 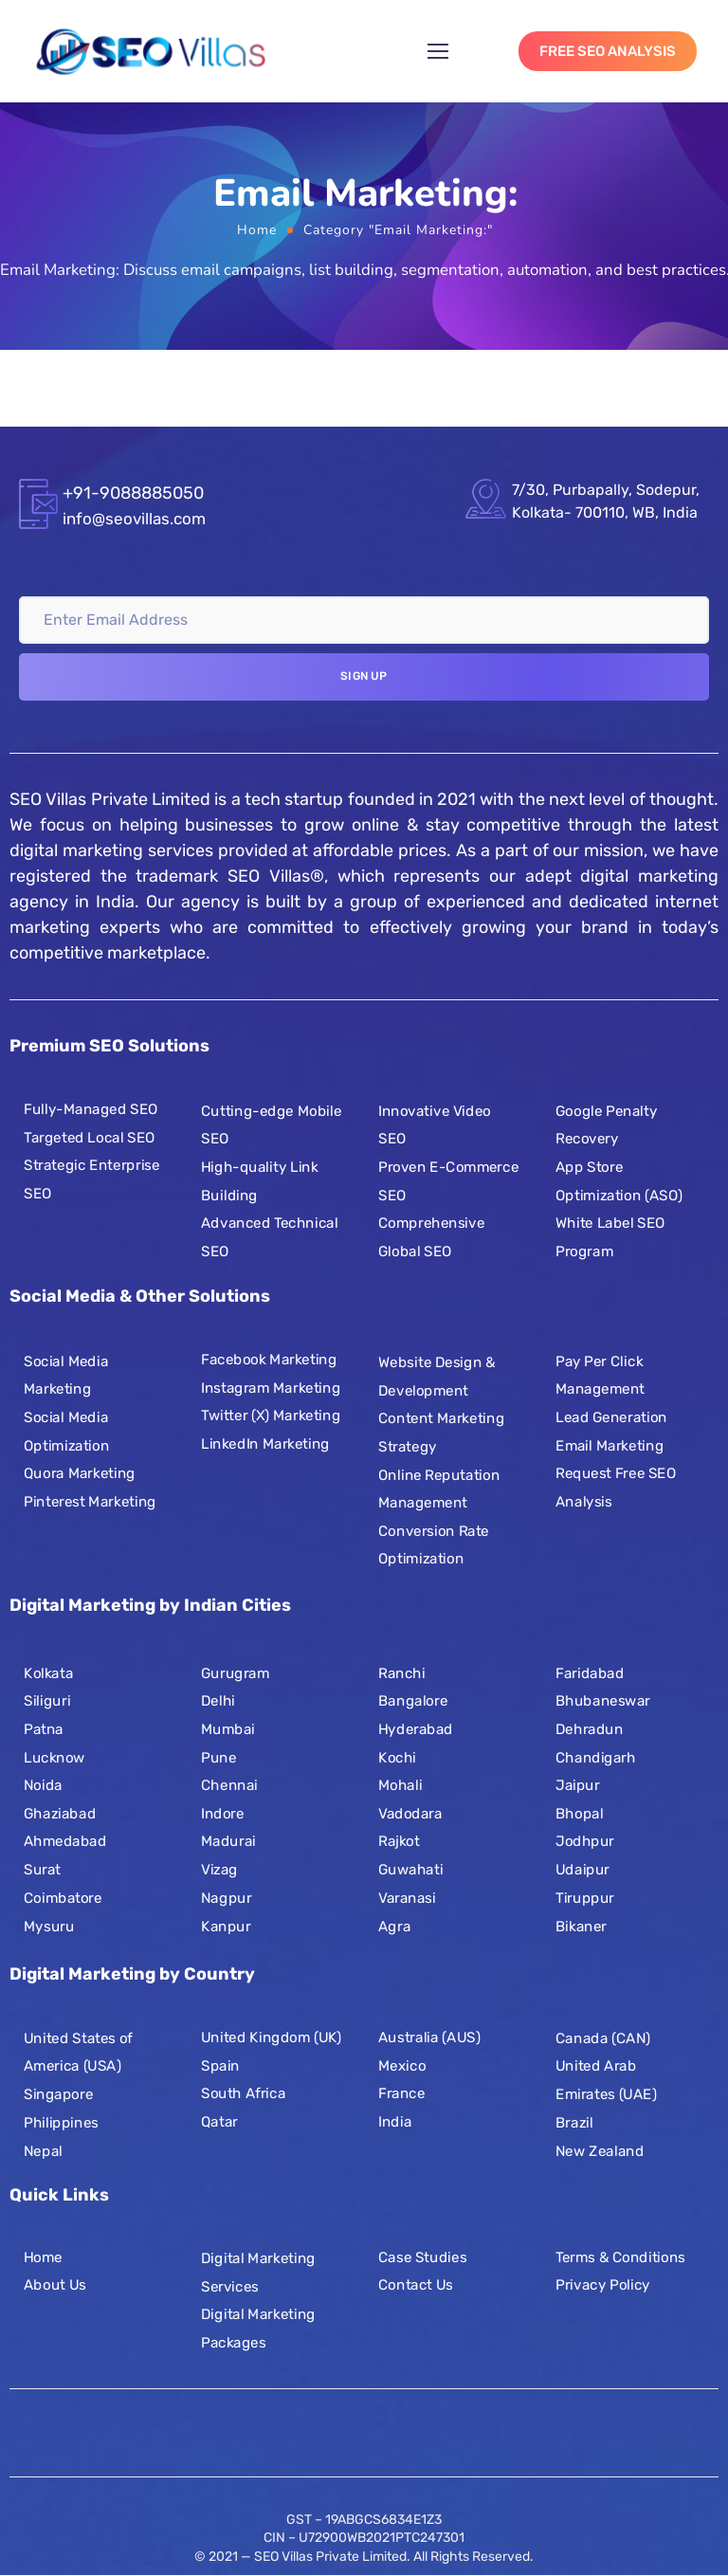 I want to click on United States of America (USA), so click(x=78, y=2052).